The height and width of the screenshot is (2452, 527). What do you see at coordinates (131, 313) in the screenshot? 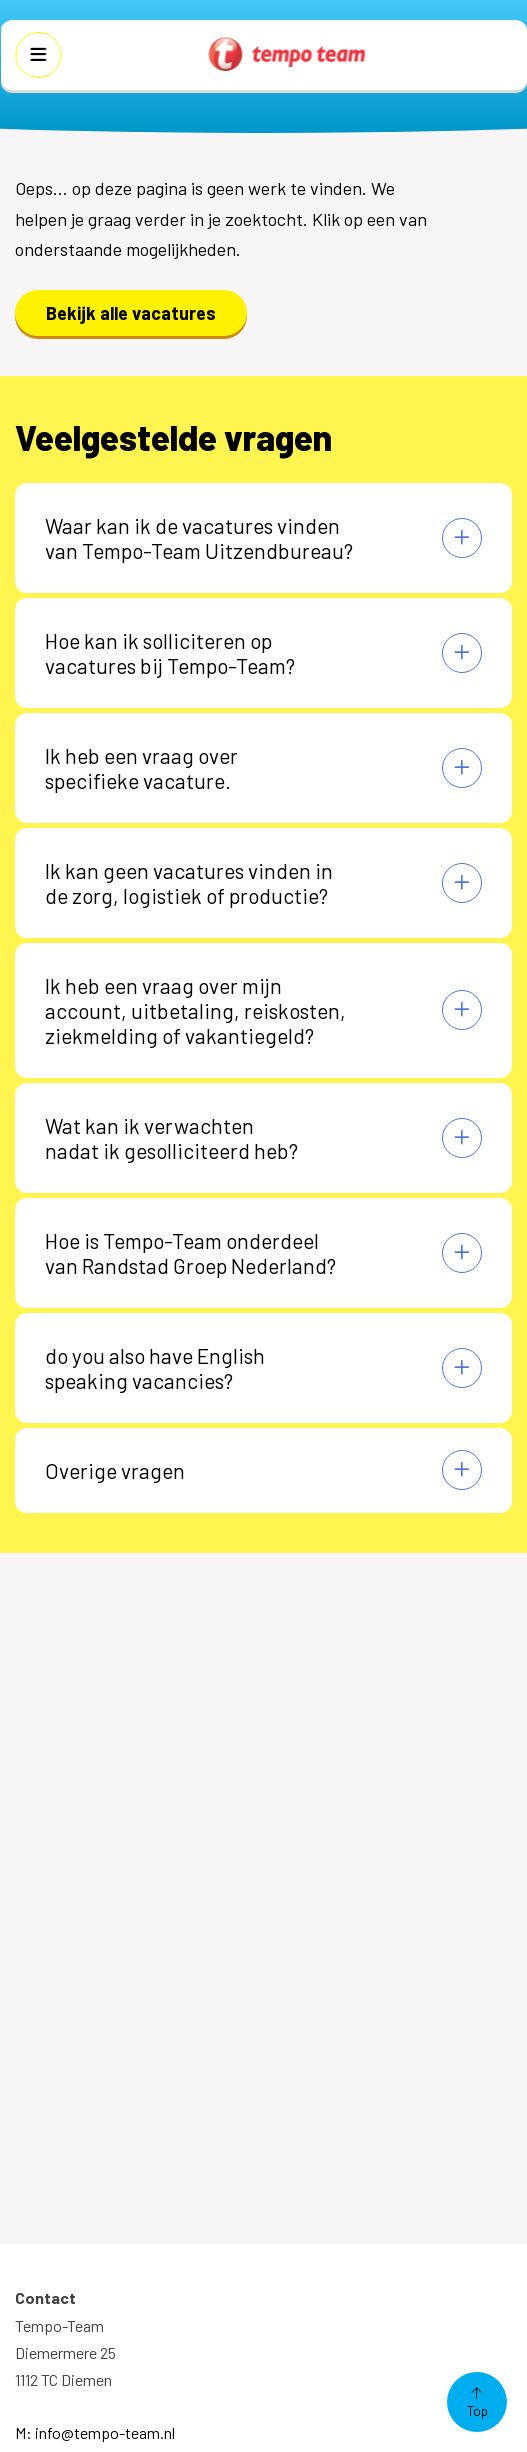
I see `Bekijk alle vacatures` at bounding box center [131, 313].